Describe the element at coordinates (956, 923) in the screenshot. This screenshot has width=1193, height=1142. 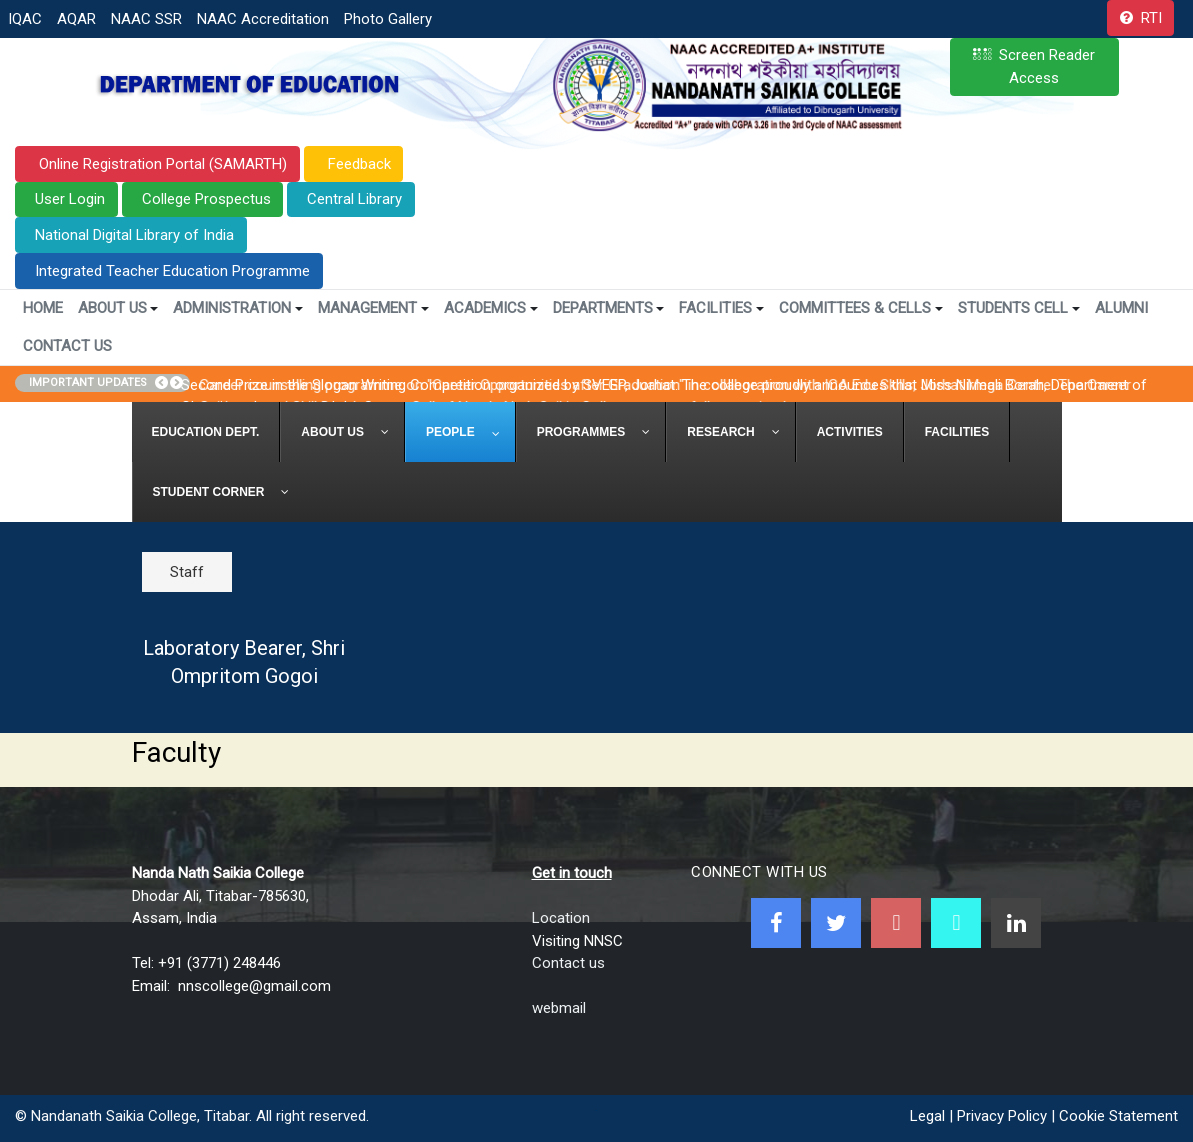
I see `[NNSC Online Android App]` at that location.